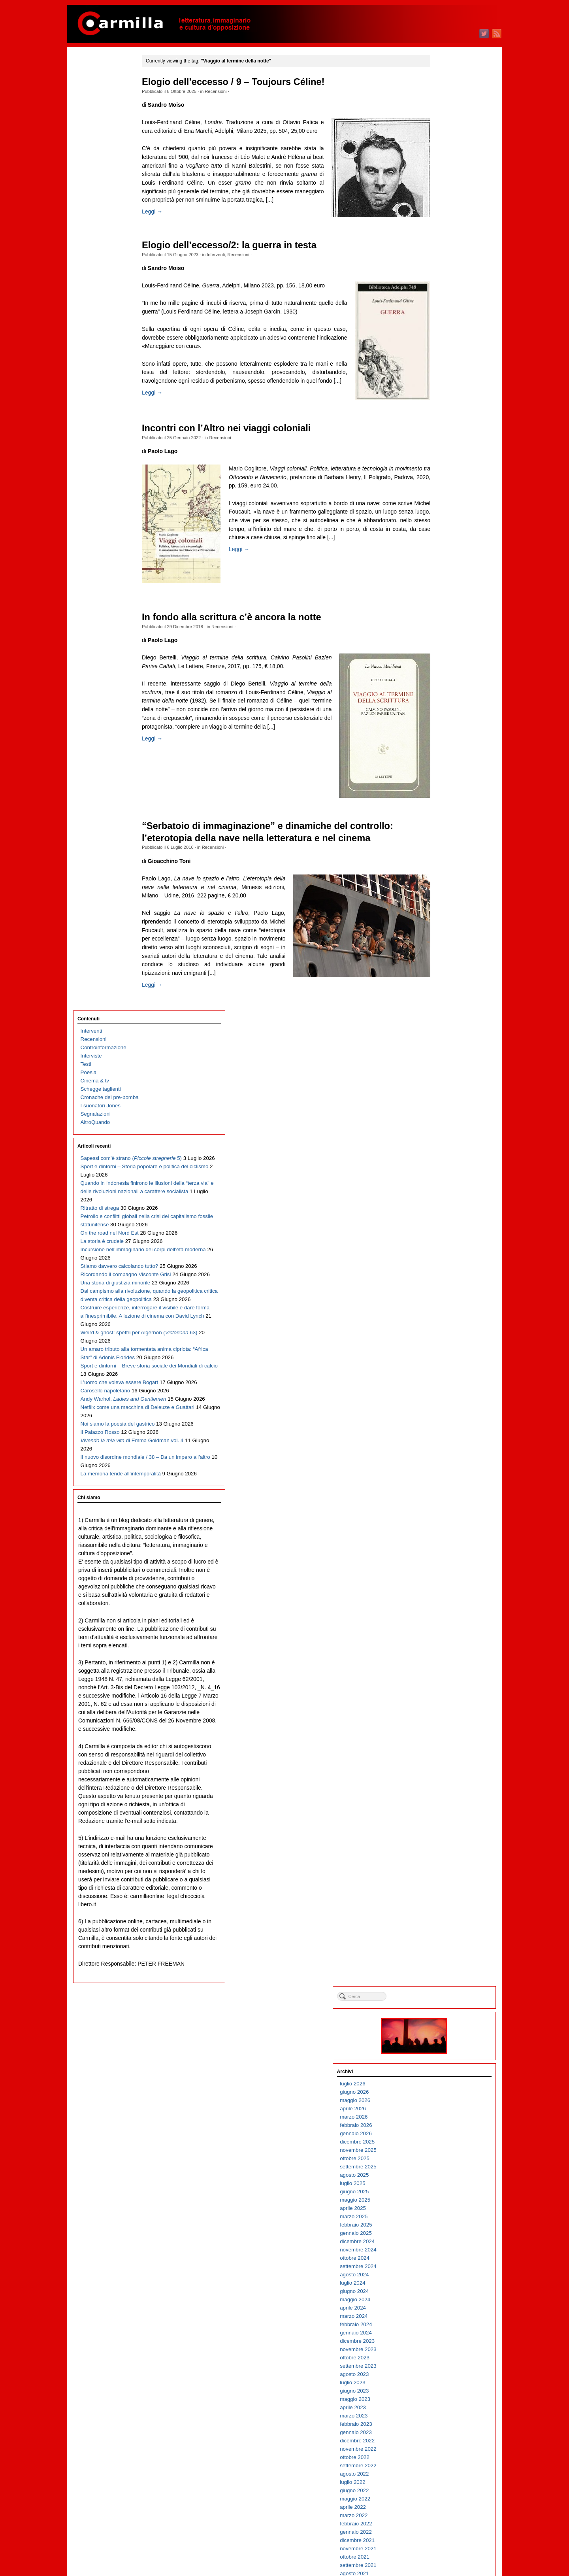 This screenshot has height=2576, width=569. What do you see at coordinates (441, 1366) in the screenshot?
I see `maggio 2014` at bounding box center [441, 1366].